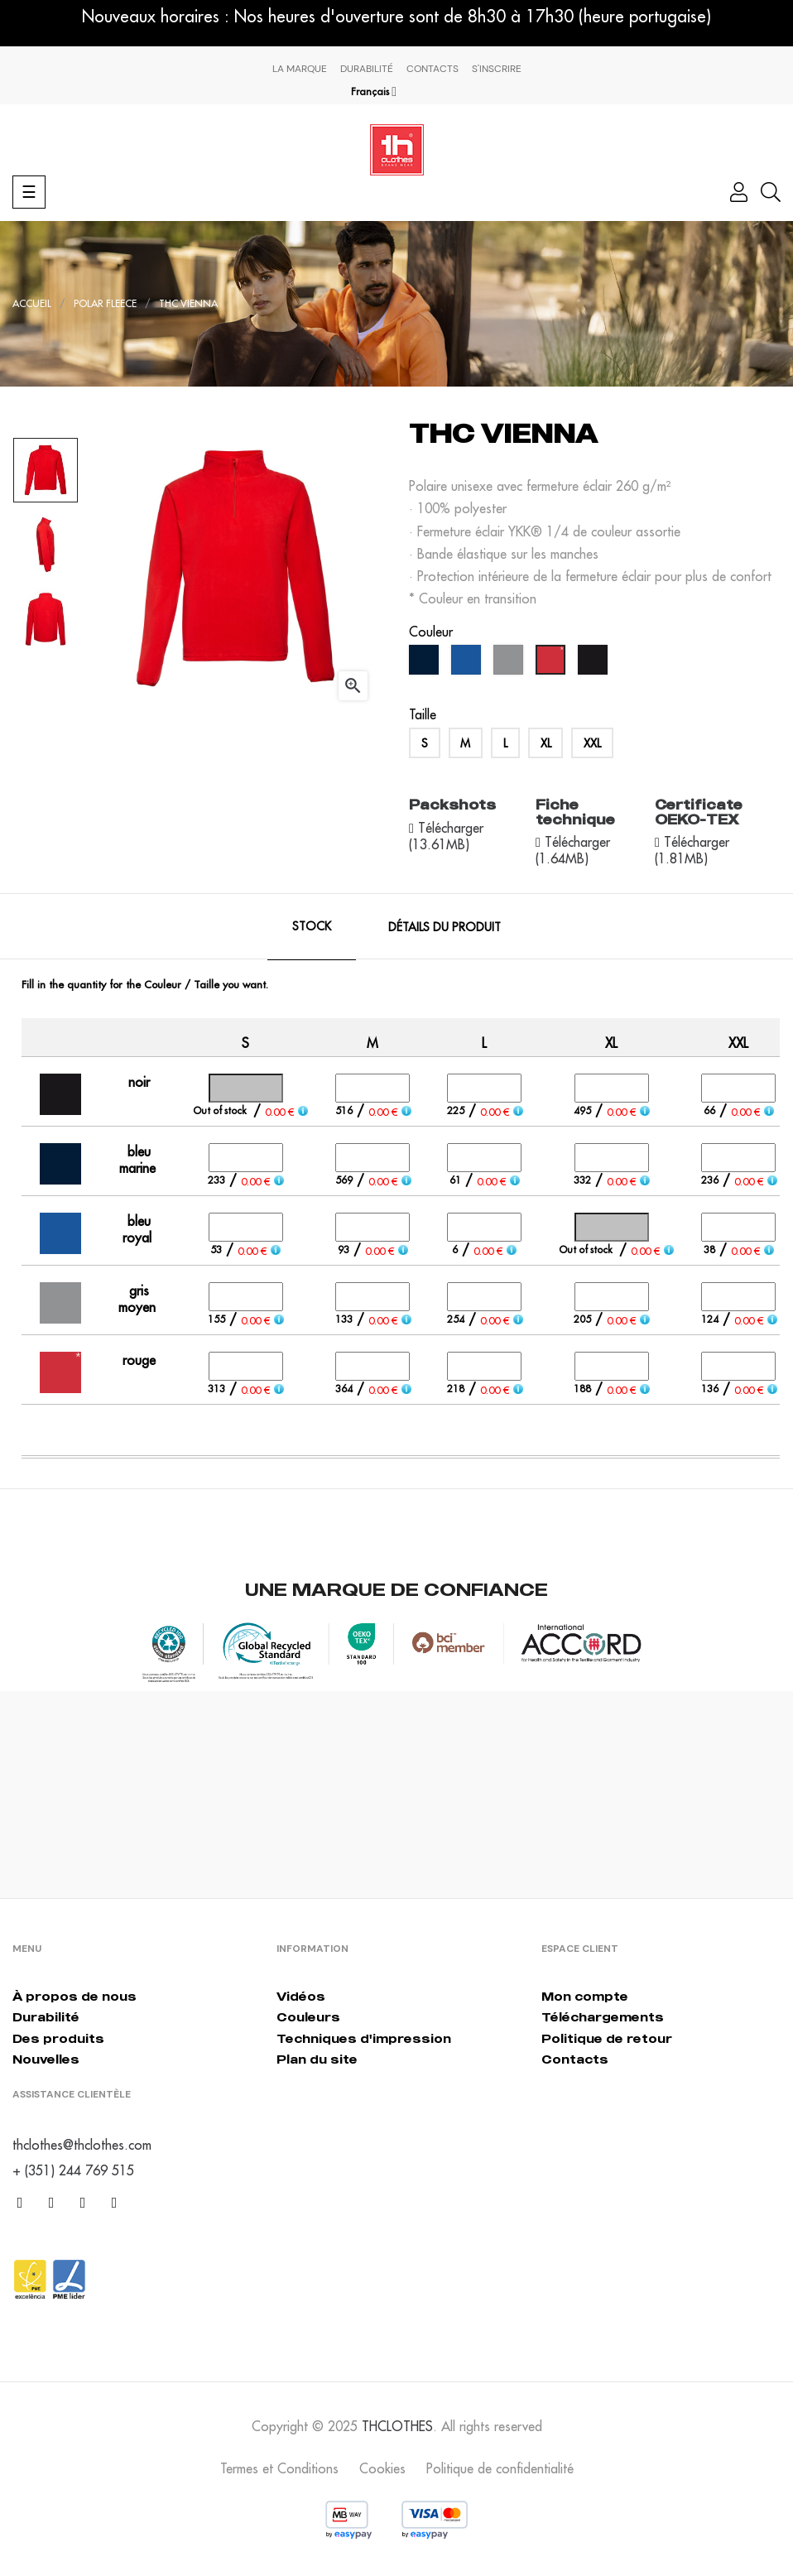  Describe the element at coordinates (452, 804) in the screenshot. I see `Packshots` at that location.